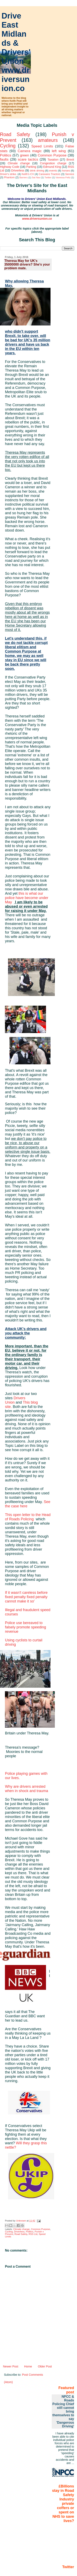  Describe the element at coordinates (26, 897) in the screenshot. I see `this is what our police have become under May` at that location.